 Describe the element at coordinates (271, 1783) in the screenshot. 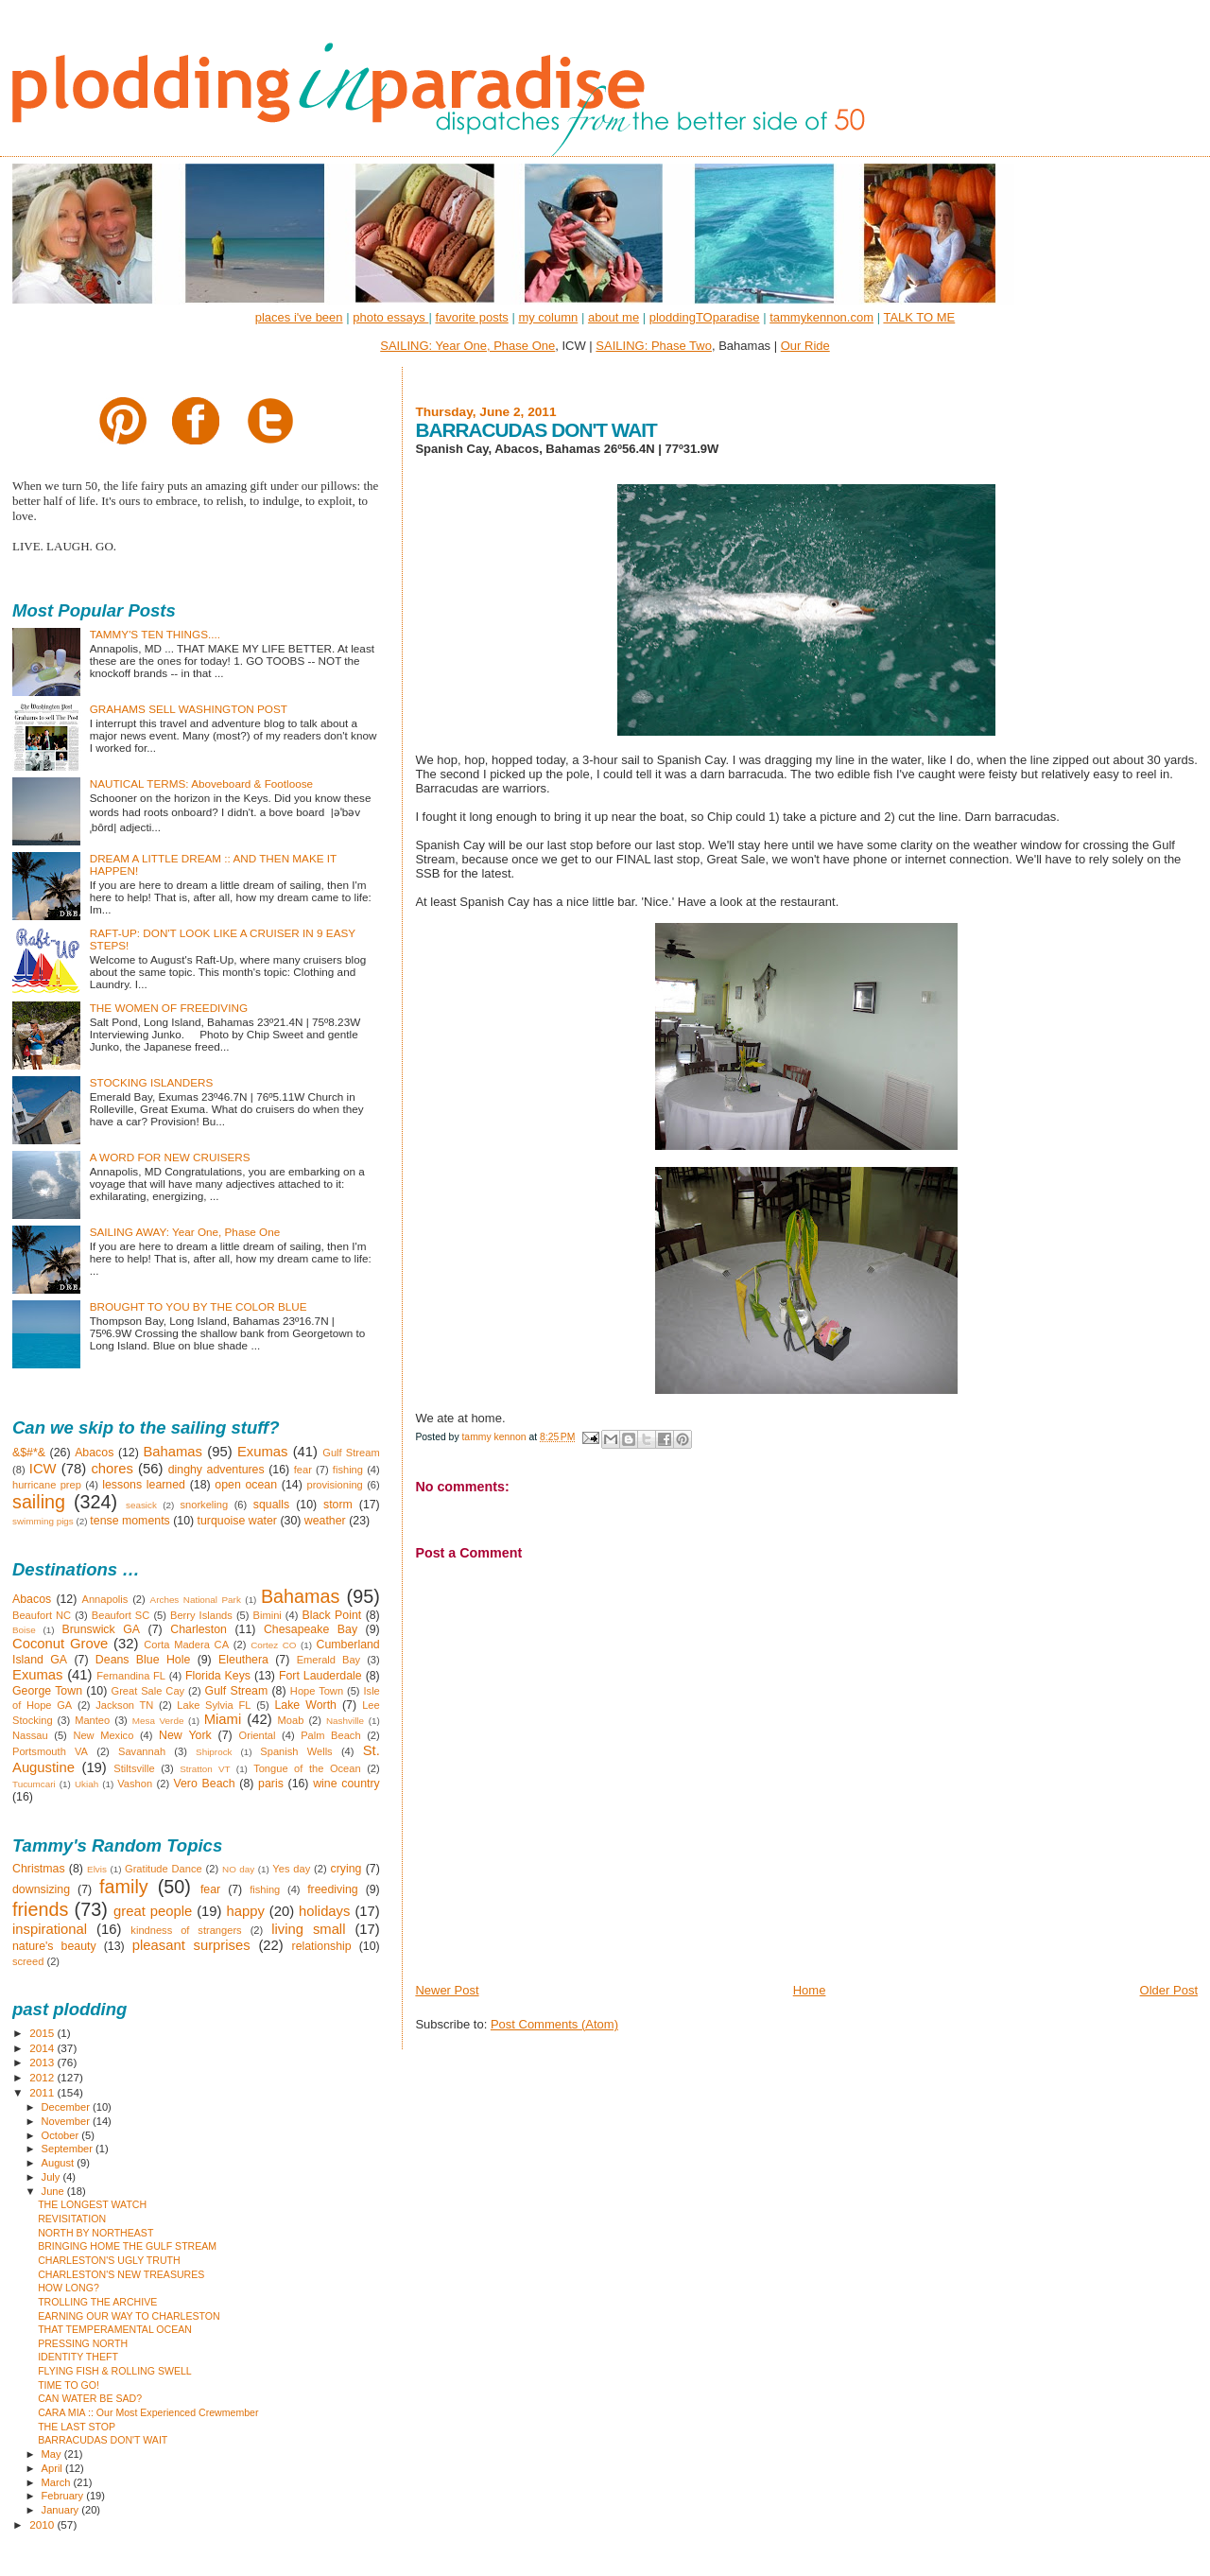

I see `paris` at that location.